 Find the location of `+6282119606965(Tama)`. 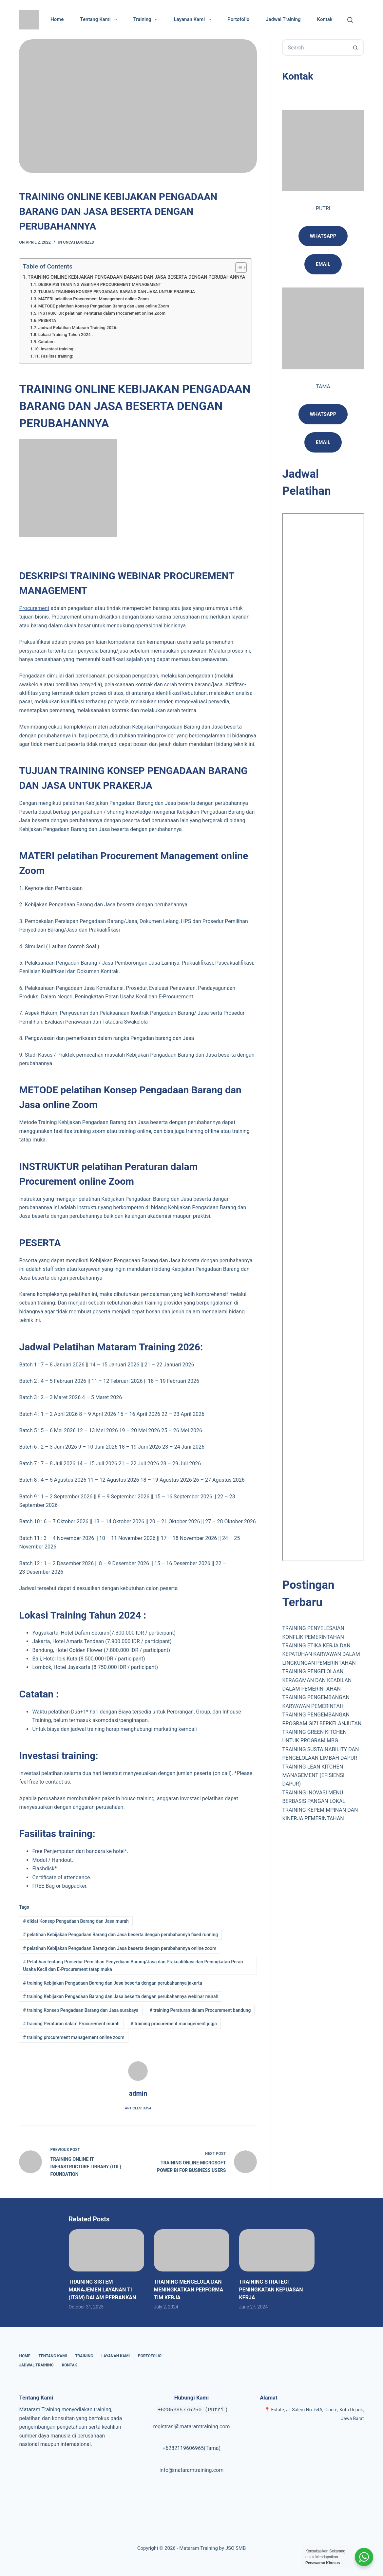

+6282119606965(Tama) is located at coordinates (191, 2448).